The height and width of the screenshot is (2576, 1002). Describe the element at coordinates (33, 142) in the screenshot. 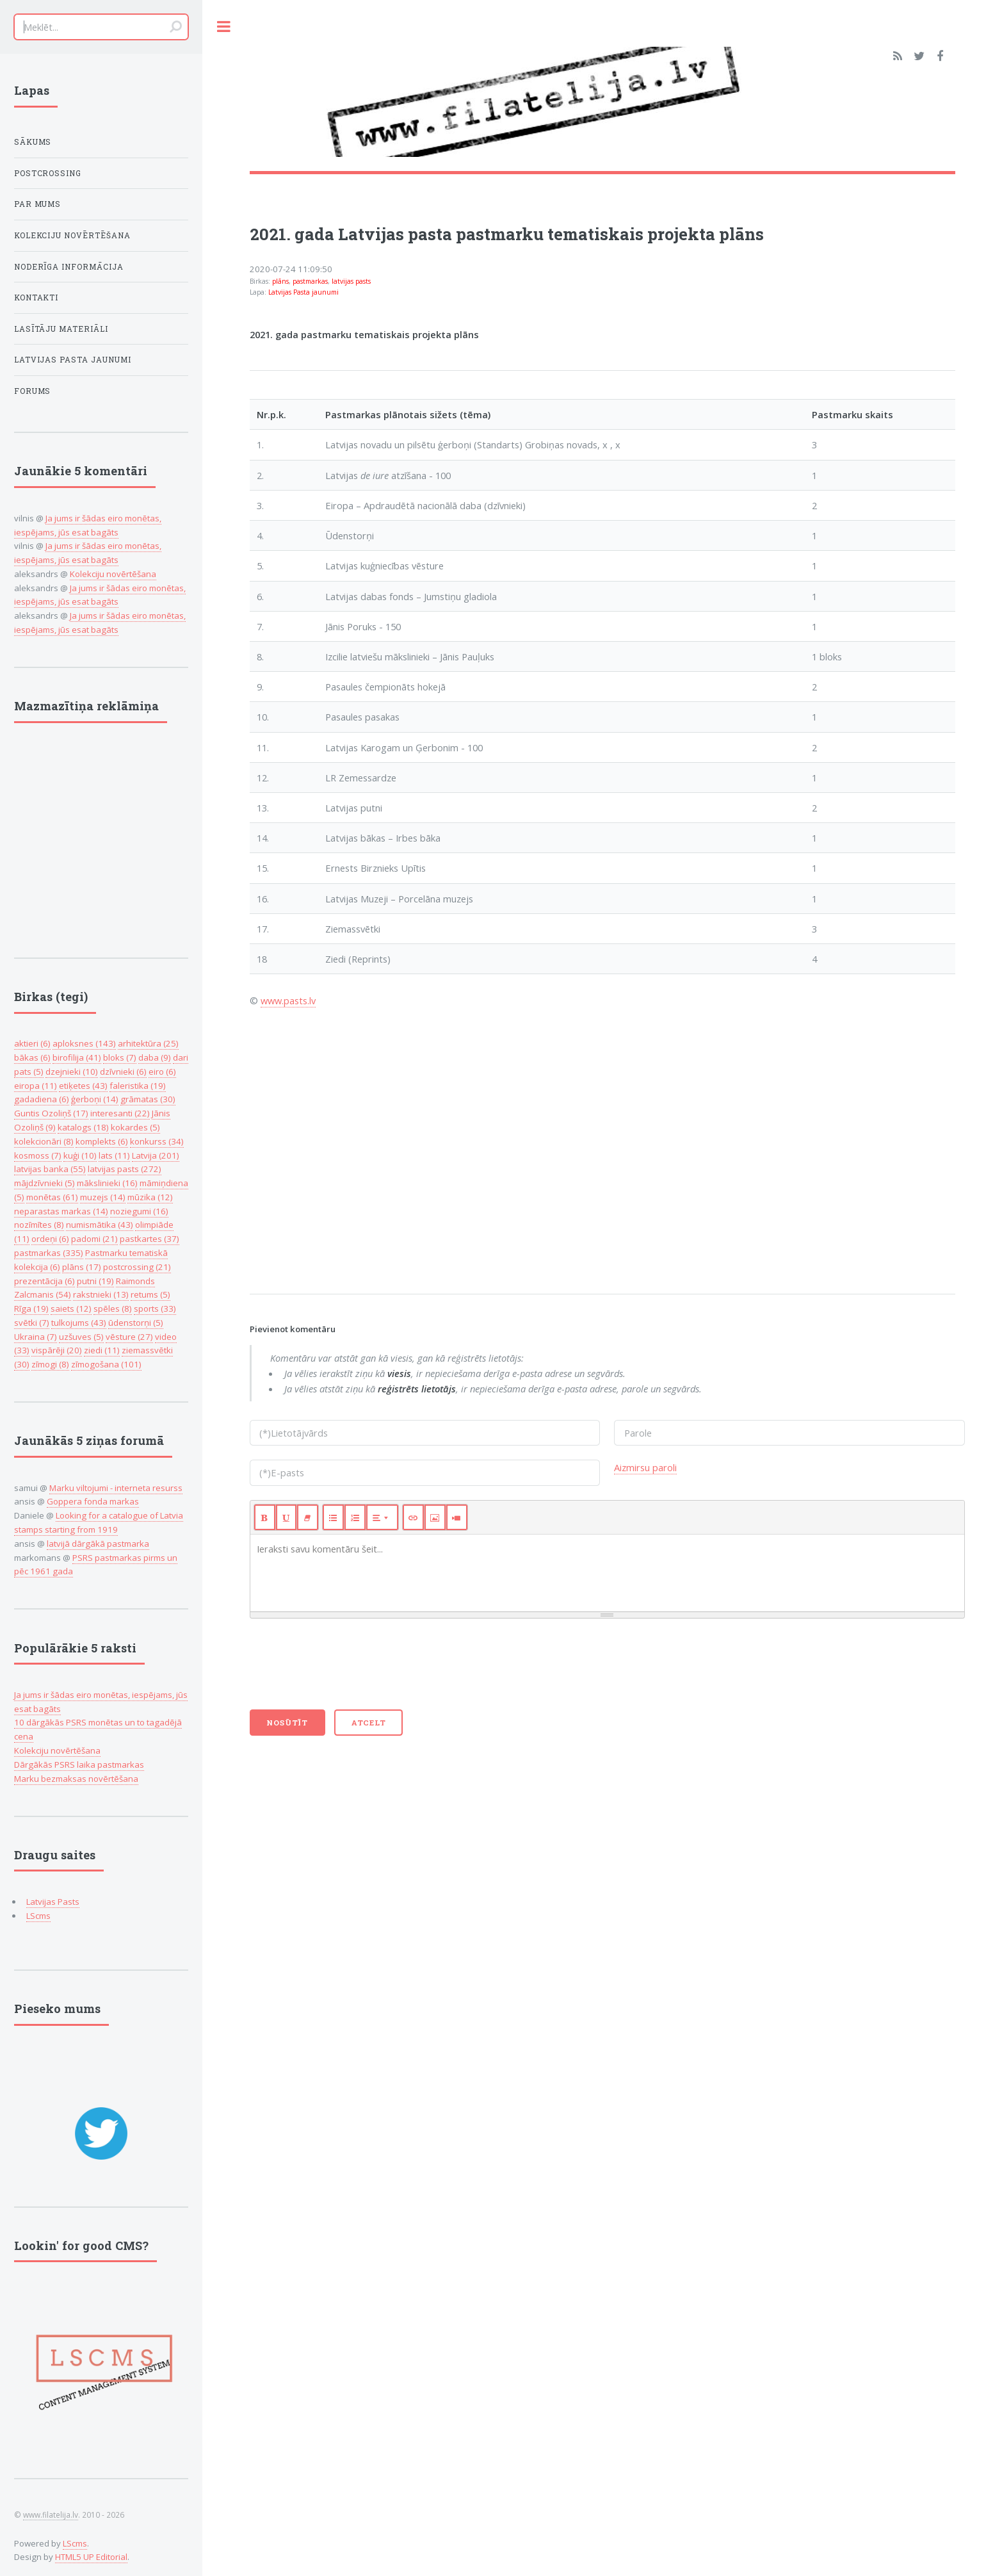

I see `Sākums` at that location.